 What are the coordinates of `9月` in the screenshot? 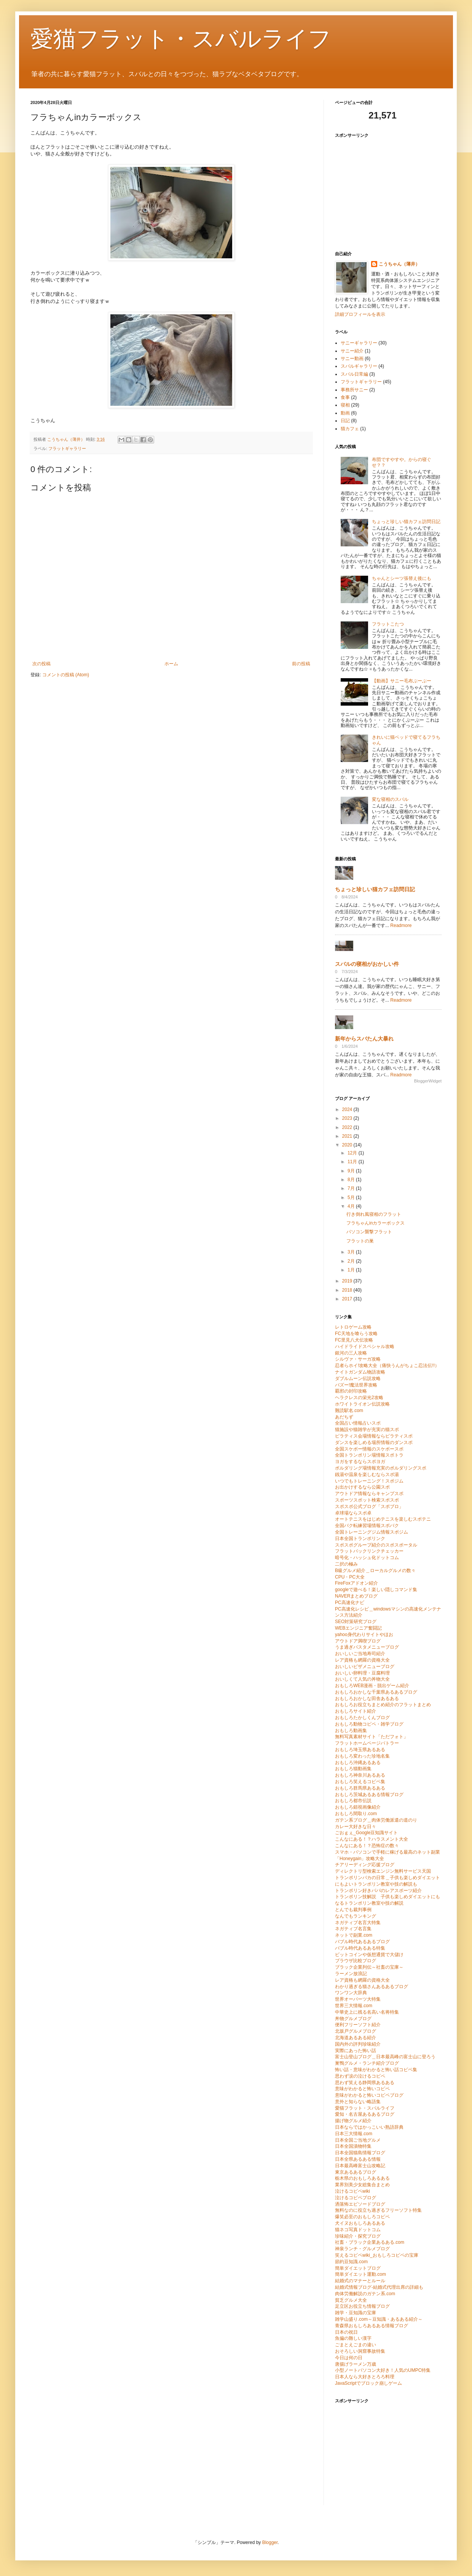 It's located at (352, 1171).